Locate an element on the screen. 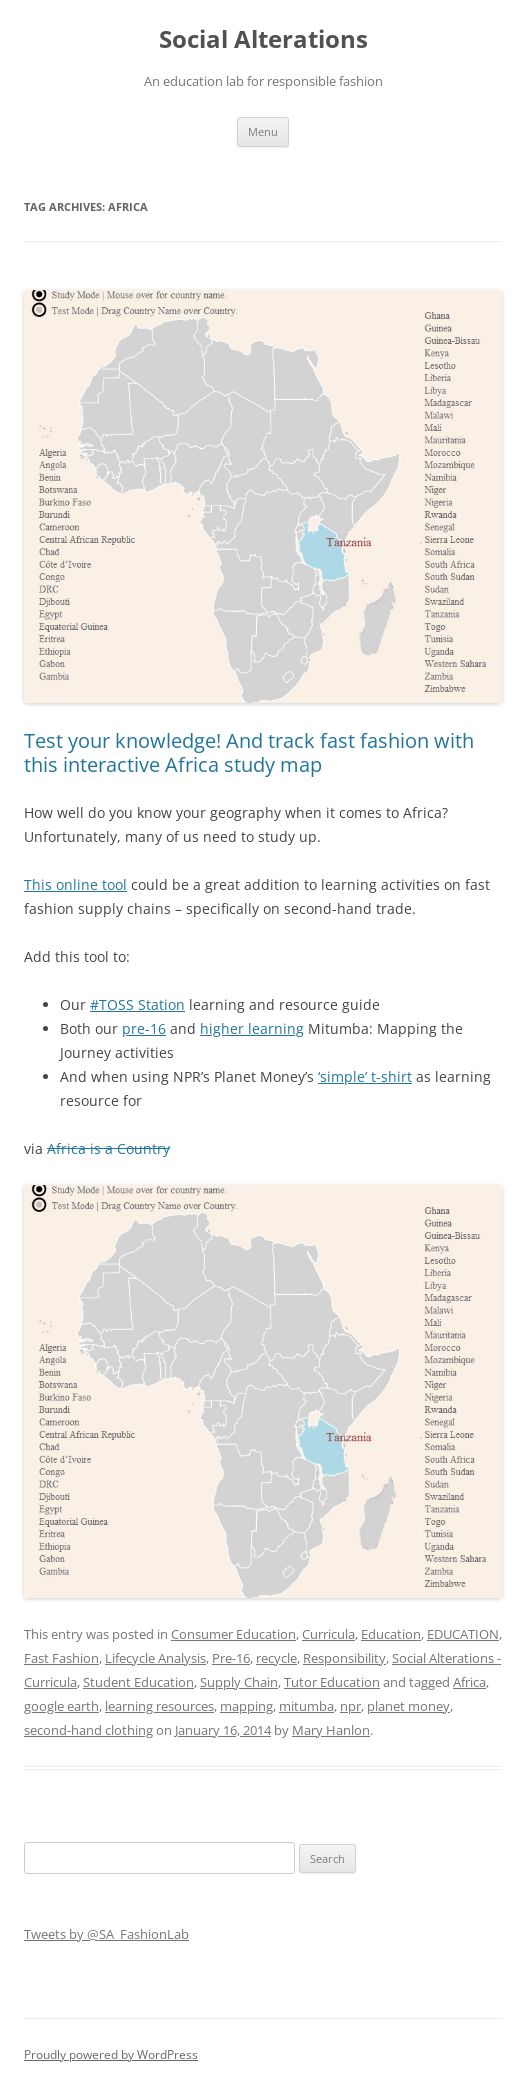 The width and height of the screenshot is (526, 2091). learning resources is located at coordinates (159, 1706).